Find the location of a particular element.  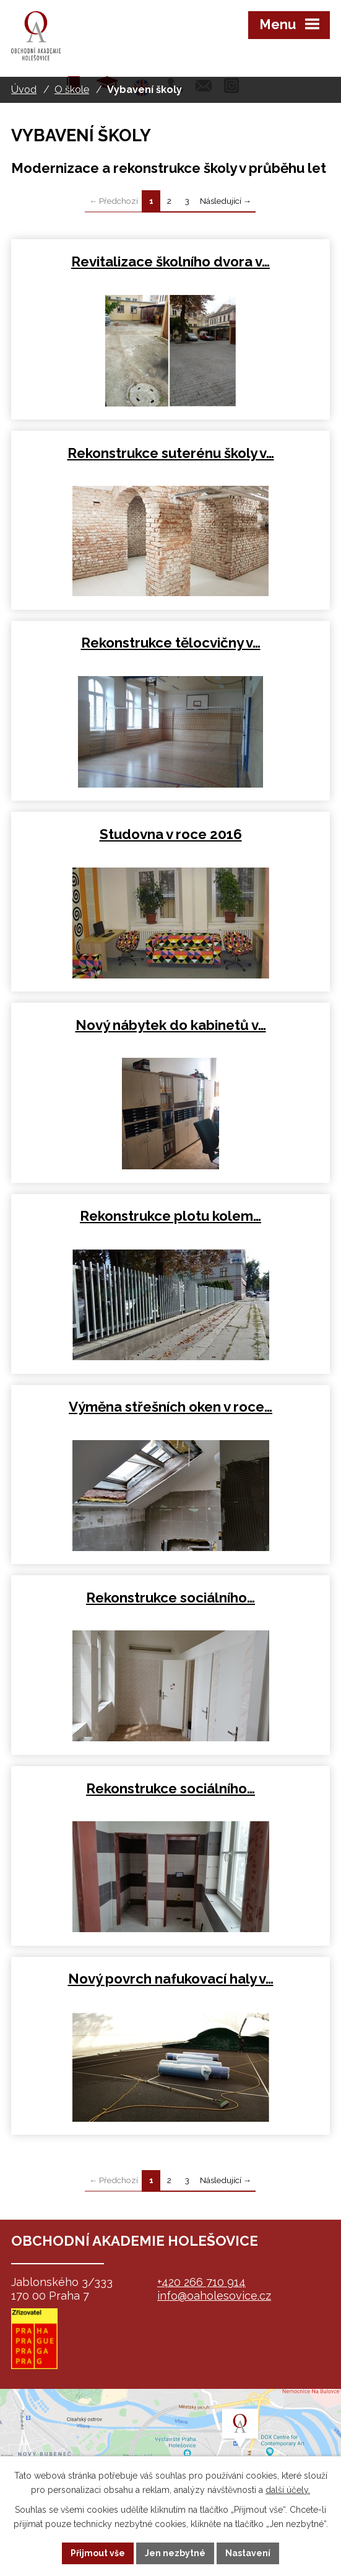

map is located at coordinates (170, 2451).